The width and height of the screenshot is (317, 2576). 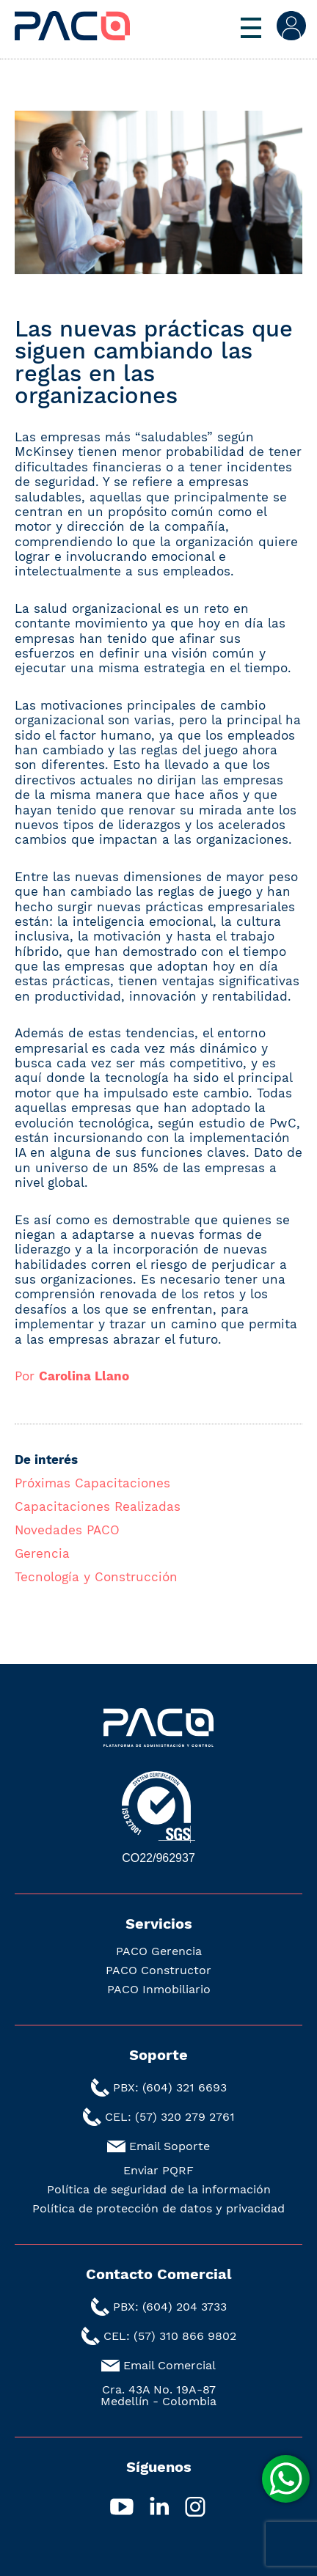 What do you see at coordinates (92, 1483) in the screenshot?
I see `Próximas Capacitaciones` at bounding box center [92, 1483].